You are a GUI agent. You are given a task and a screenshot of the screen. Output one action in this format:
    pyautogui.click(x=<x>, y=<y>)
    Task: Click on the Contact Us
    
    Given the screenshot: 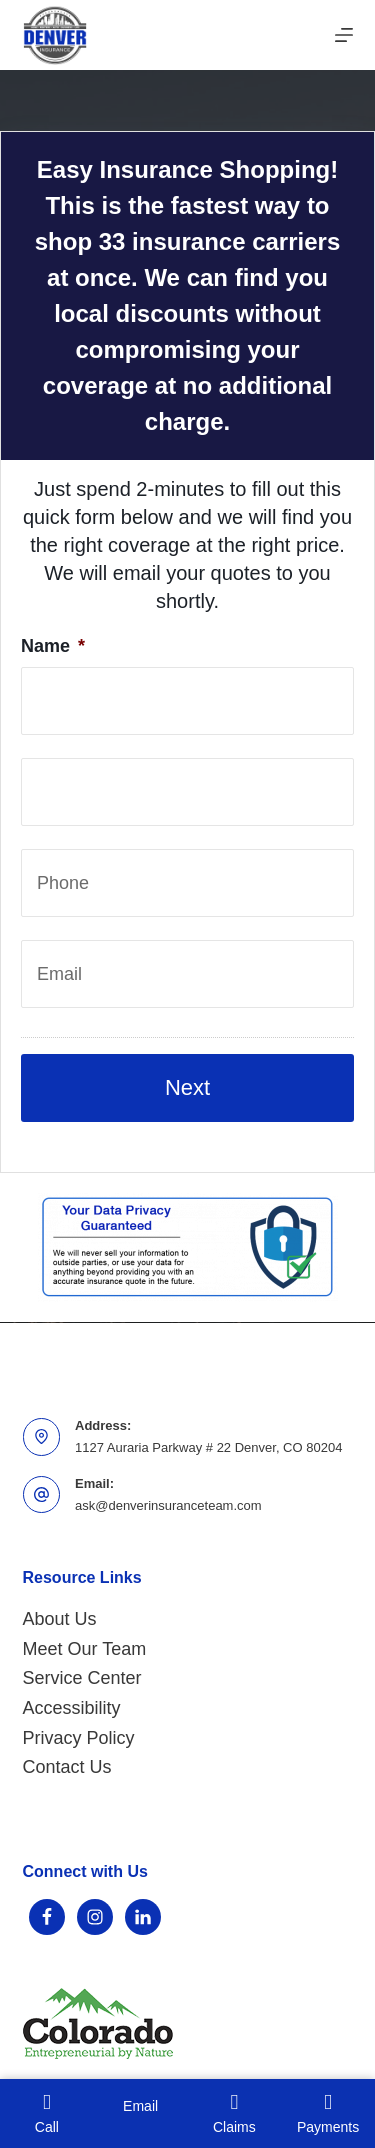 What is the action you would take?
    pyautogui.click(x=67, y=1767)
    